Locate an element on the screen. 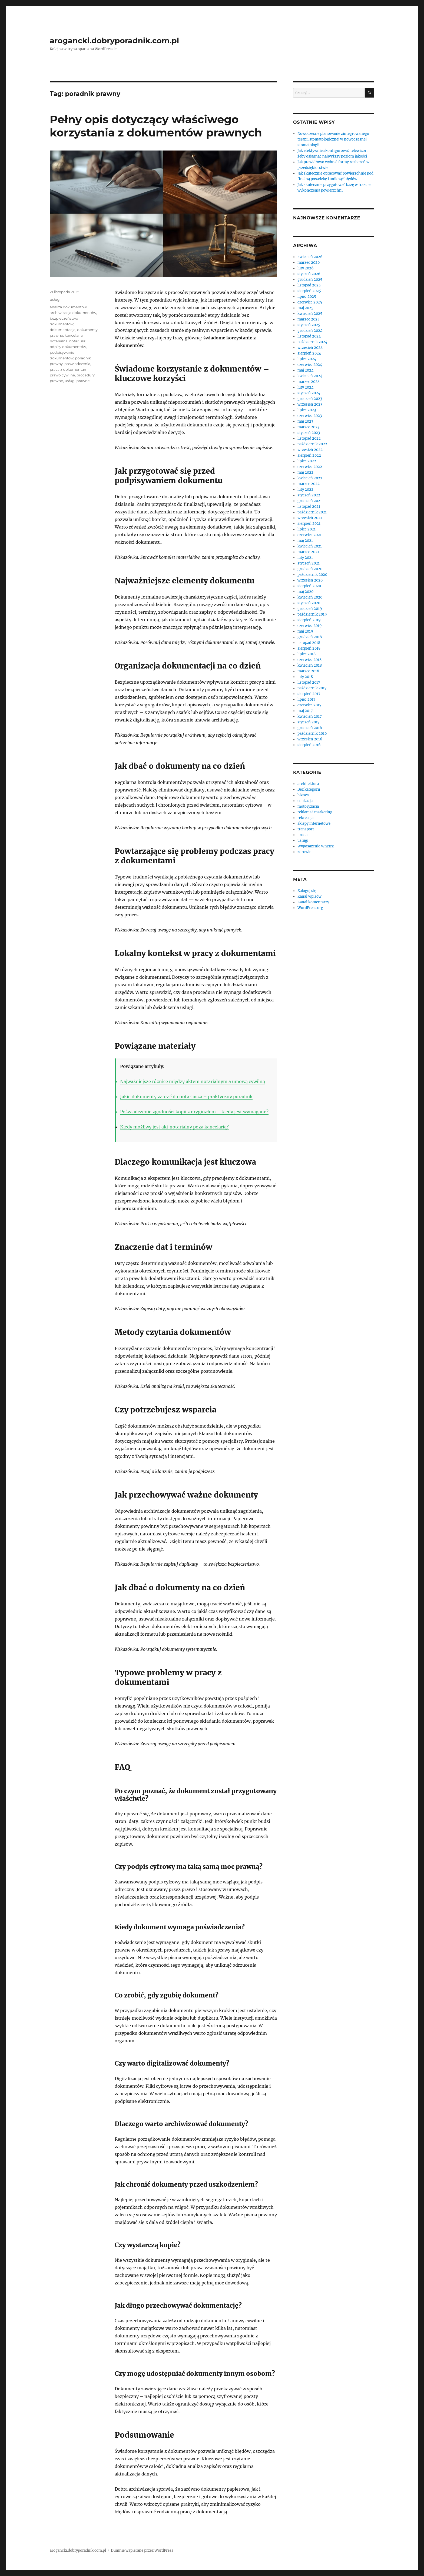 The width and height of the screenshot is (424, 2576). Bez kategorii is located at coordinates (308, 789).